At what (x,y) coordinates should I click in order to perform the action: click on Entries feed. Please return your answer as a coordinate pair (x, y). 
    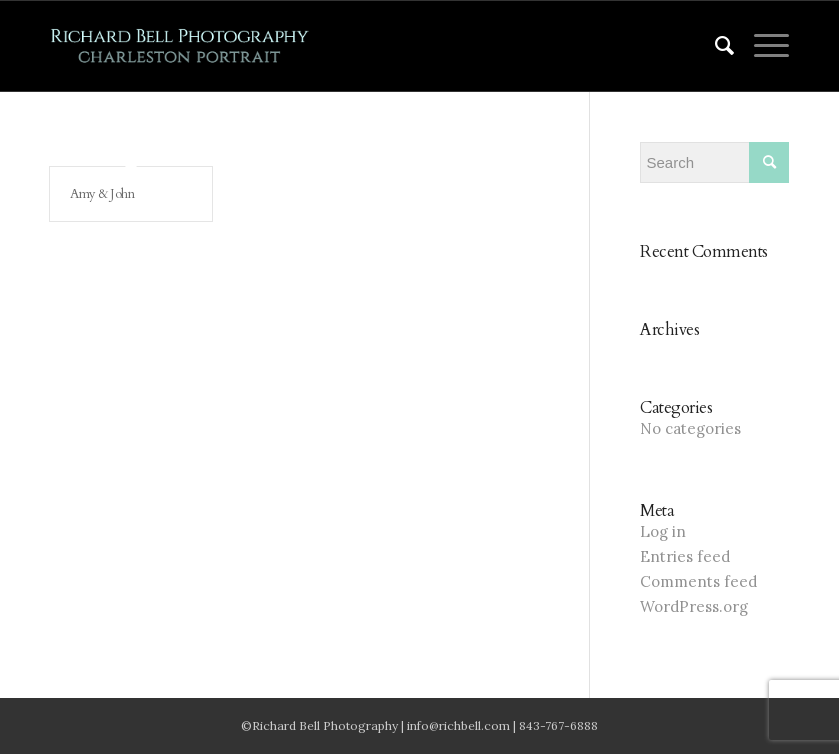
    Looking at the image, I should click on (685, 556).